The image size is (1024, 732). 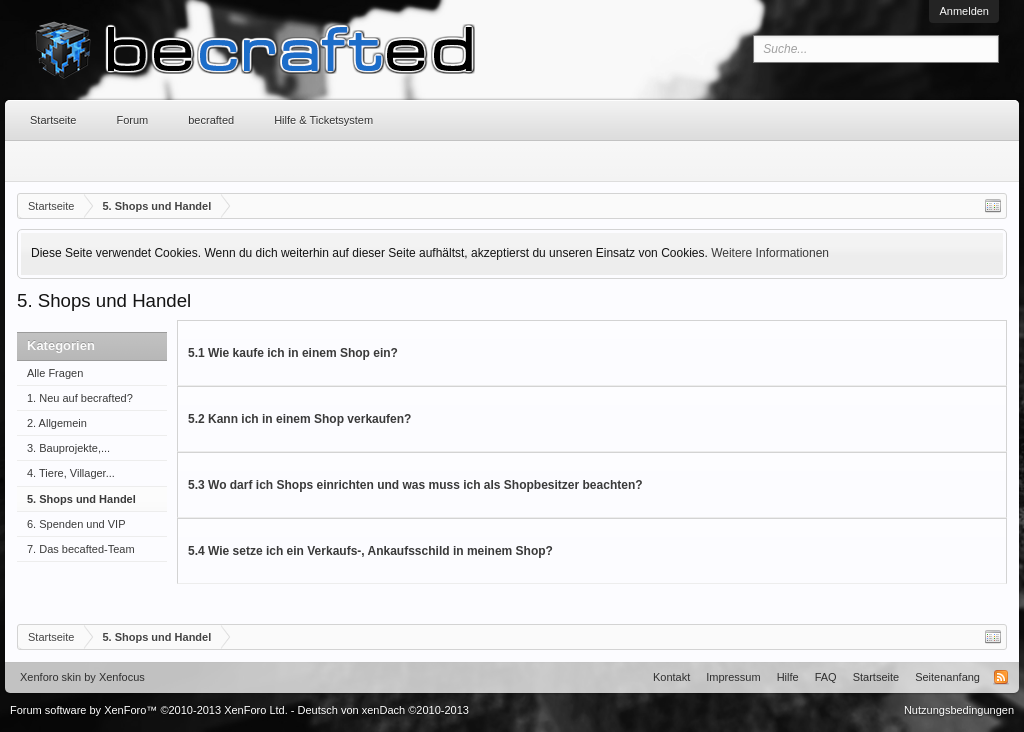 I want to click on 5. Shops und Handel, so click(x=81, y=499).